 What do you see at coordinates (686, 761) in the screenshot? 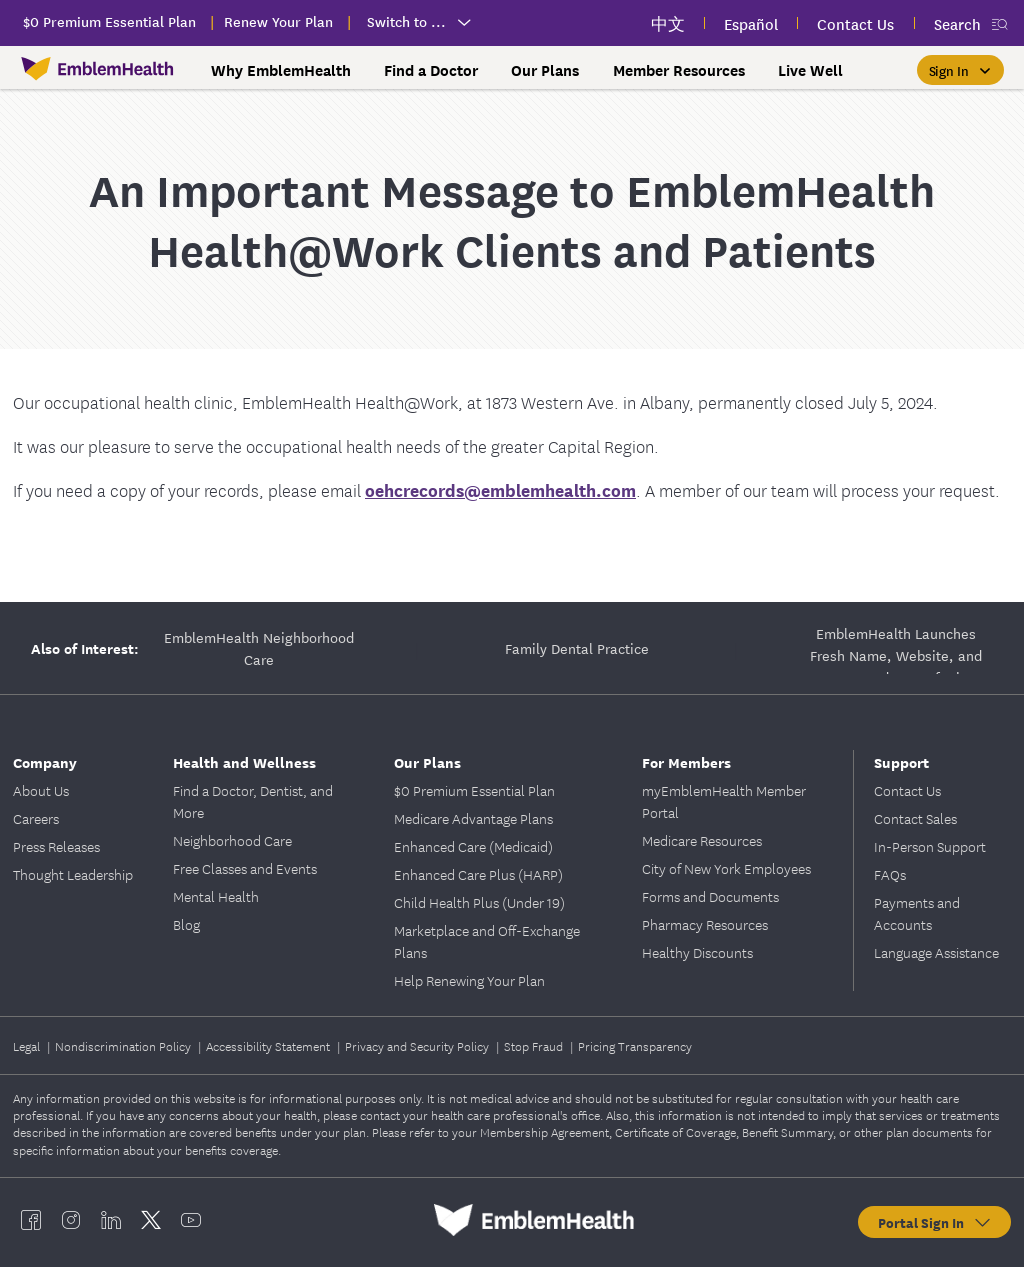
I see `For Members` at bounding box center [686, 761].